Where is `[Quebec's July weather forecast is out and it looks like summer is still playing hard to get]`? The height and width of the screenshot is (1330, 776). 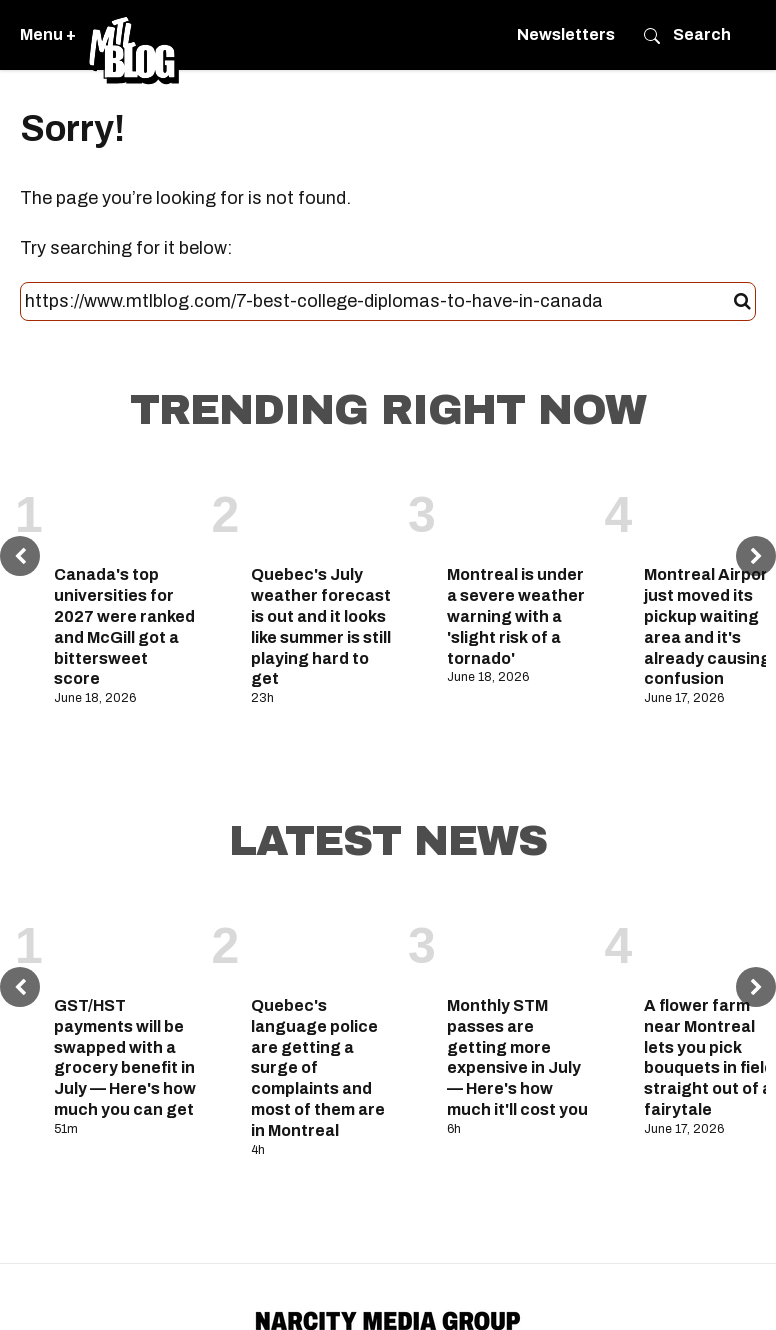 [Quebec's July weather forecast is out and it looks like summer is still playing hard to get] is located at coordinates (322, 510).